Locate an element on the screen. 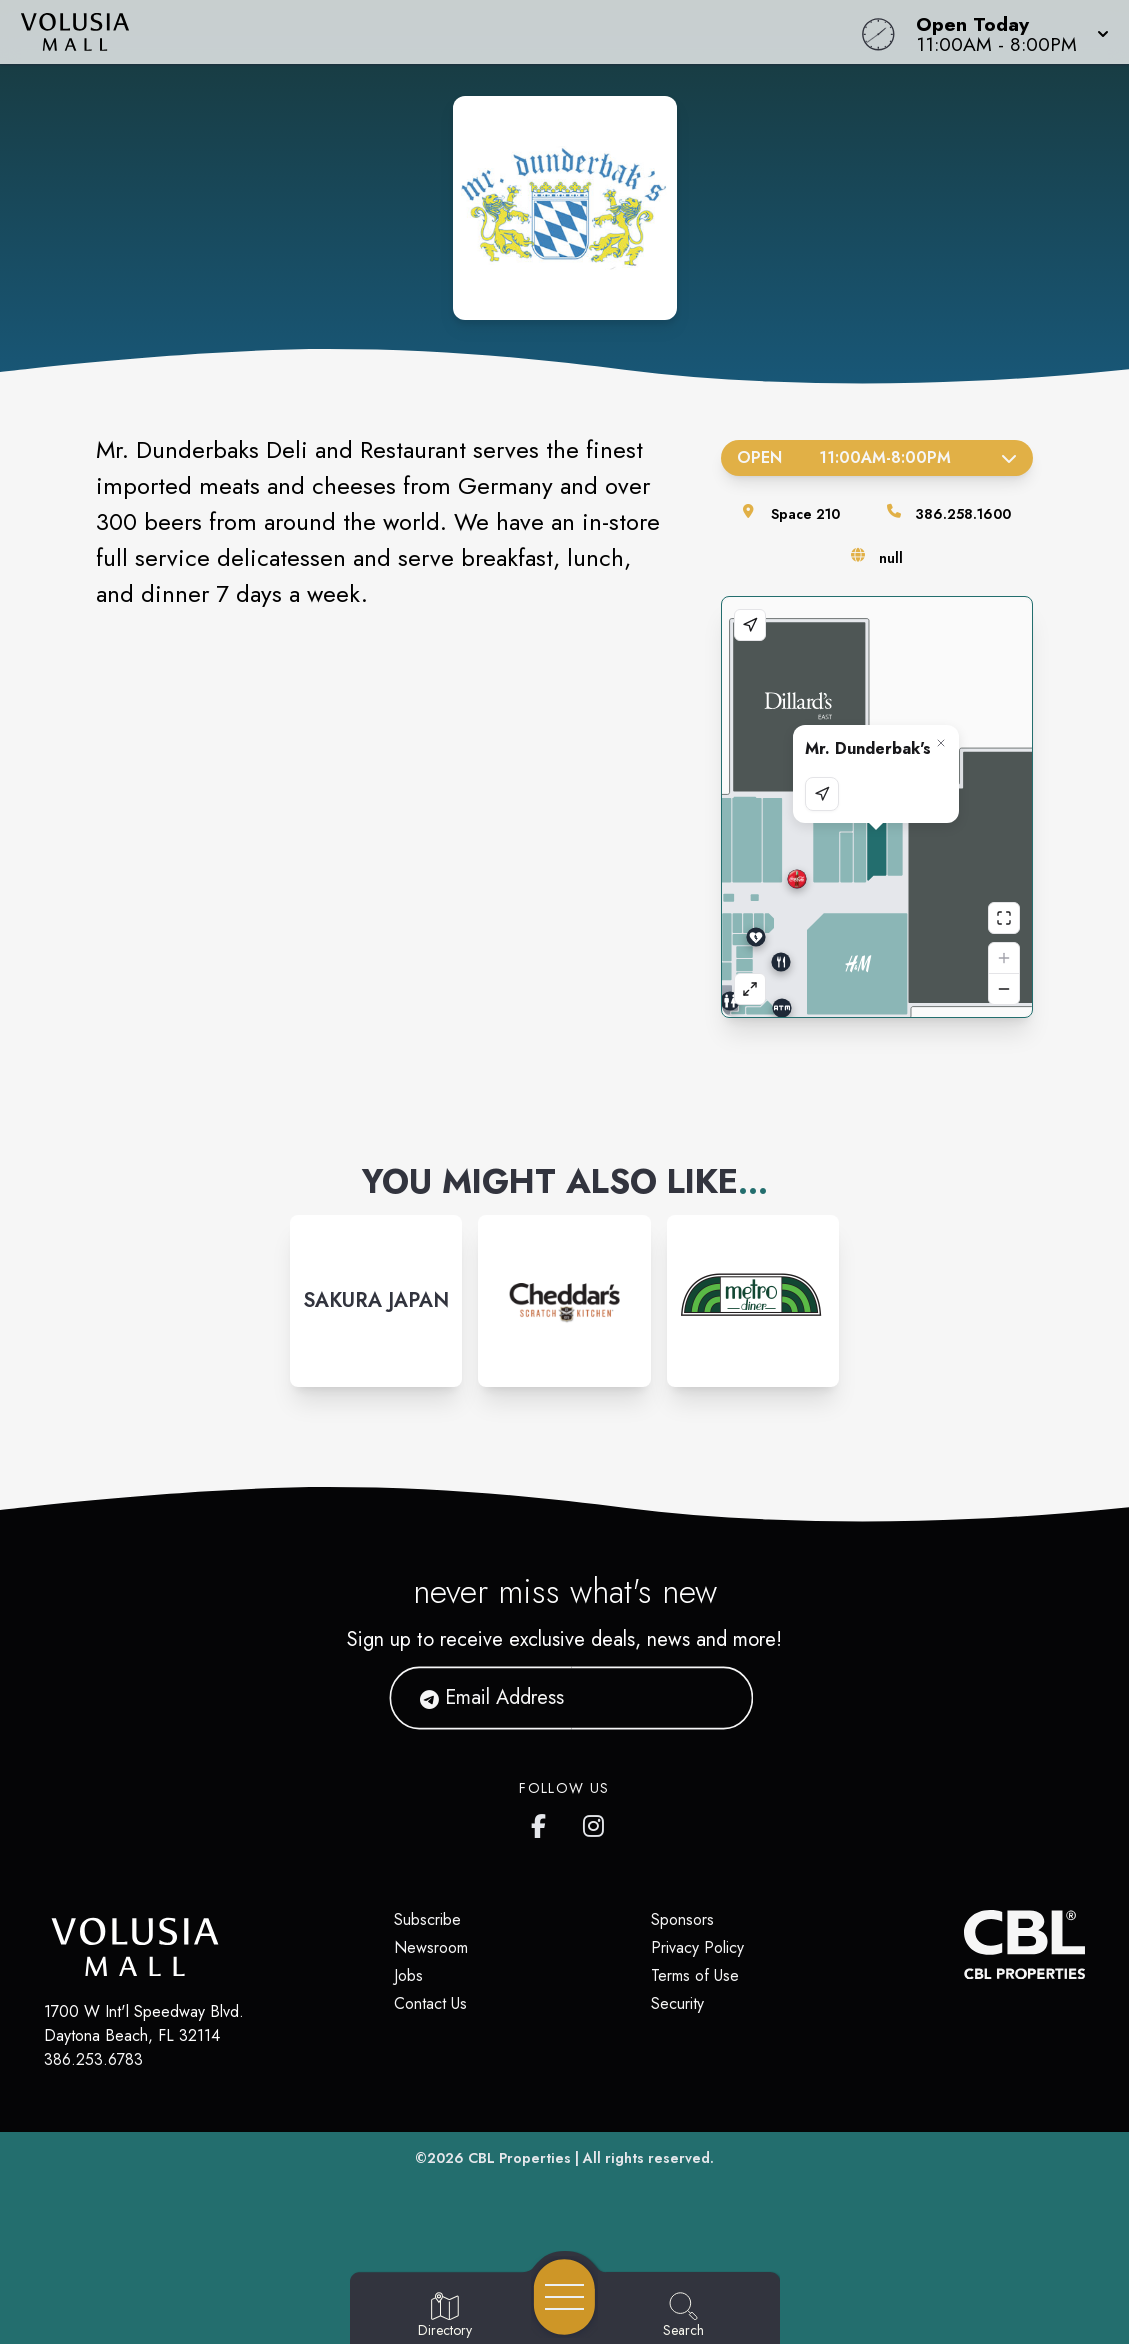 This screenshot has width=1129, height=2344. [Instagram-link...] is located at coordinates (376, 1301).